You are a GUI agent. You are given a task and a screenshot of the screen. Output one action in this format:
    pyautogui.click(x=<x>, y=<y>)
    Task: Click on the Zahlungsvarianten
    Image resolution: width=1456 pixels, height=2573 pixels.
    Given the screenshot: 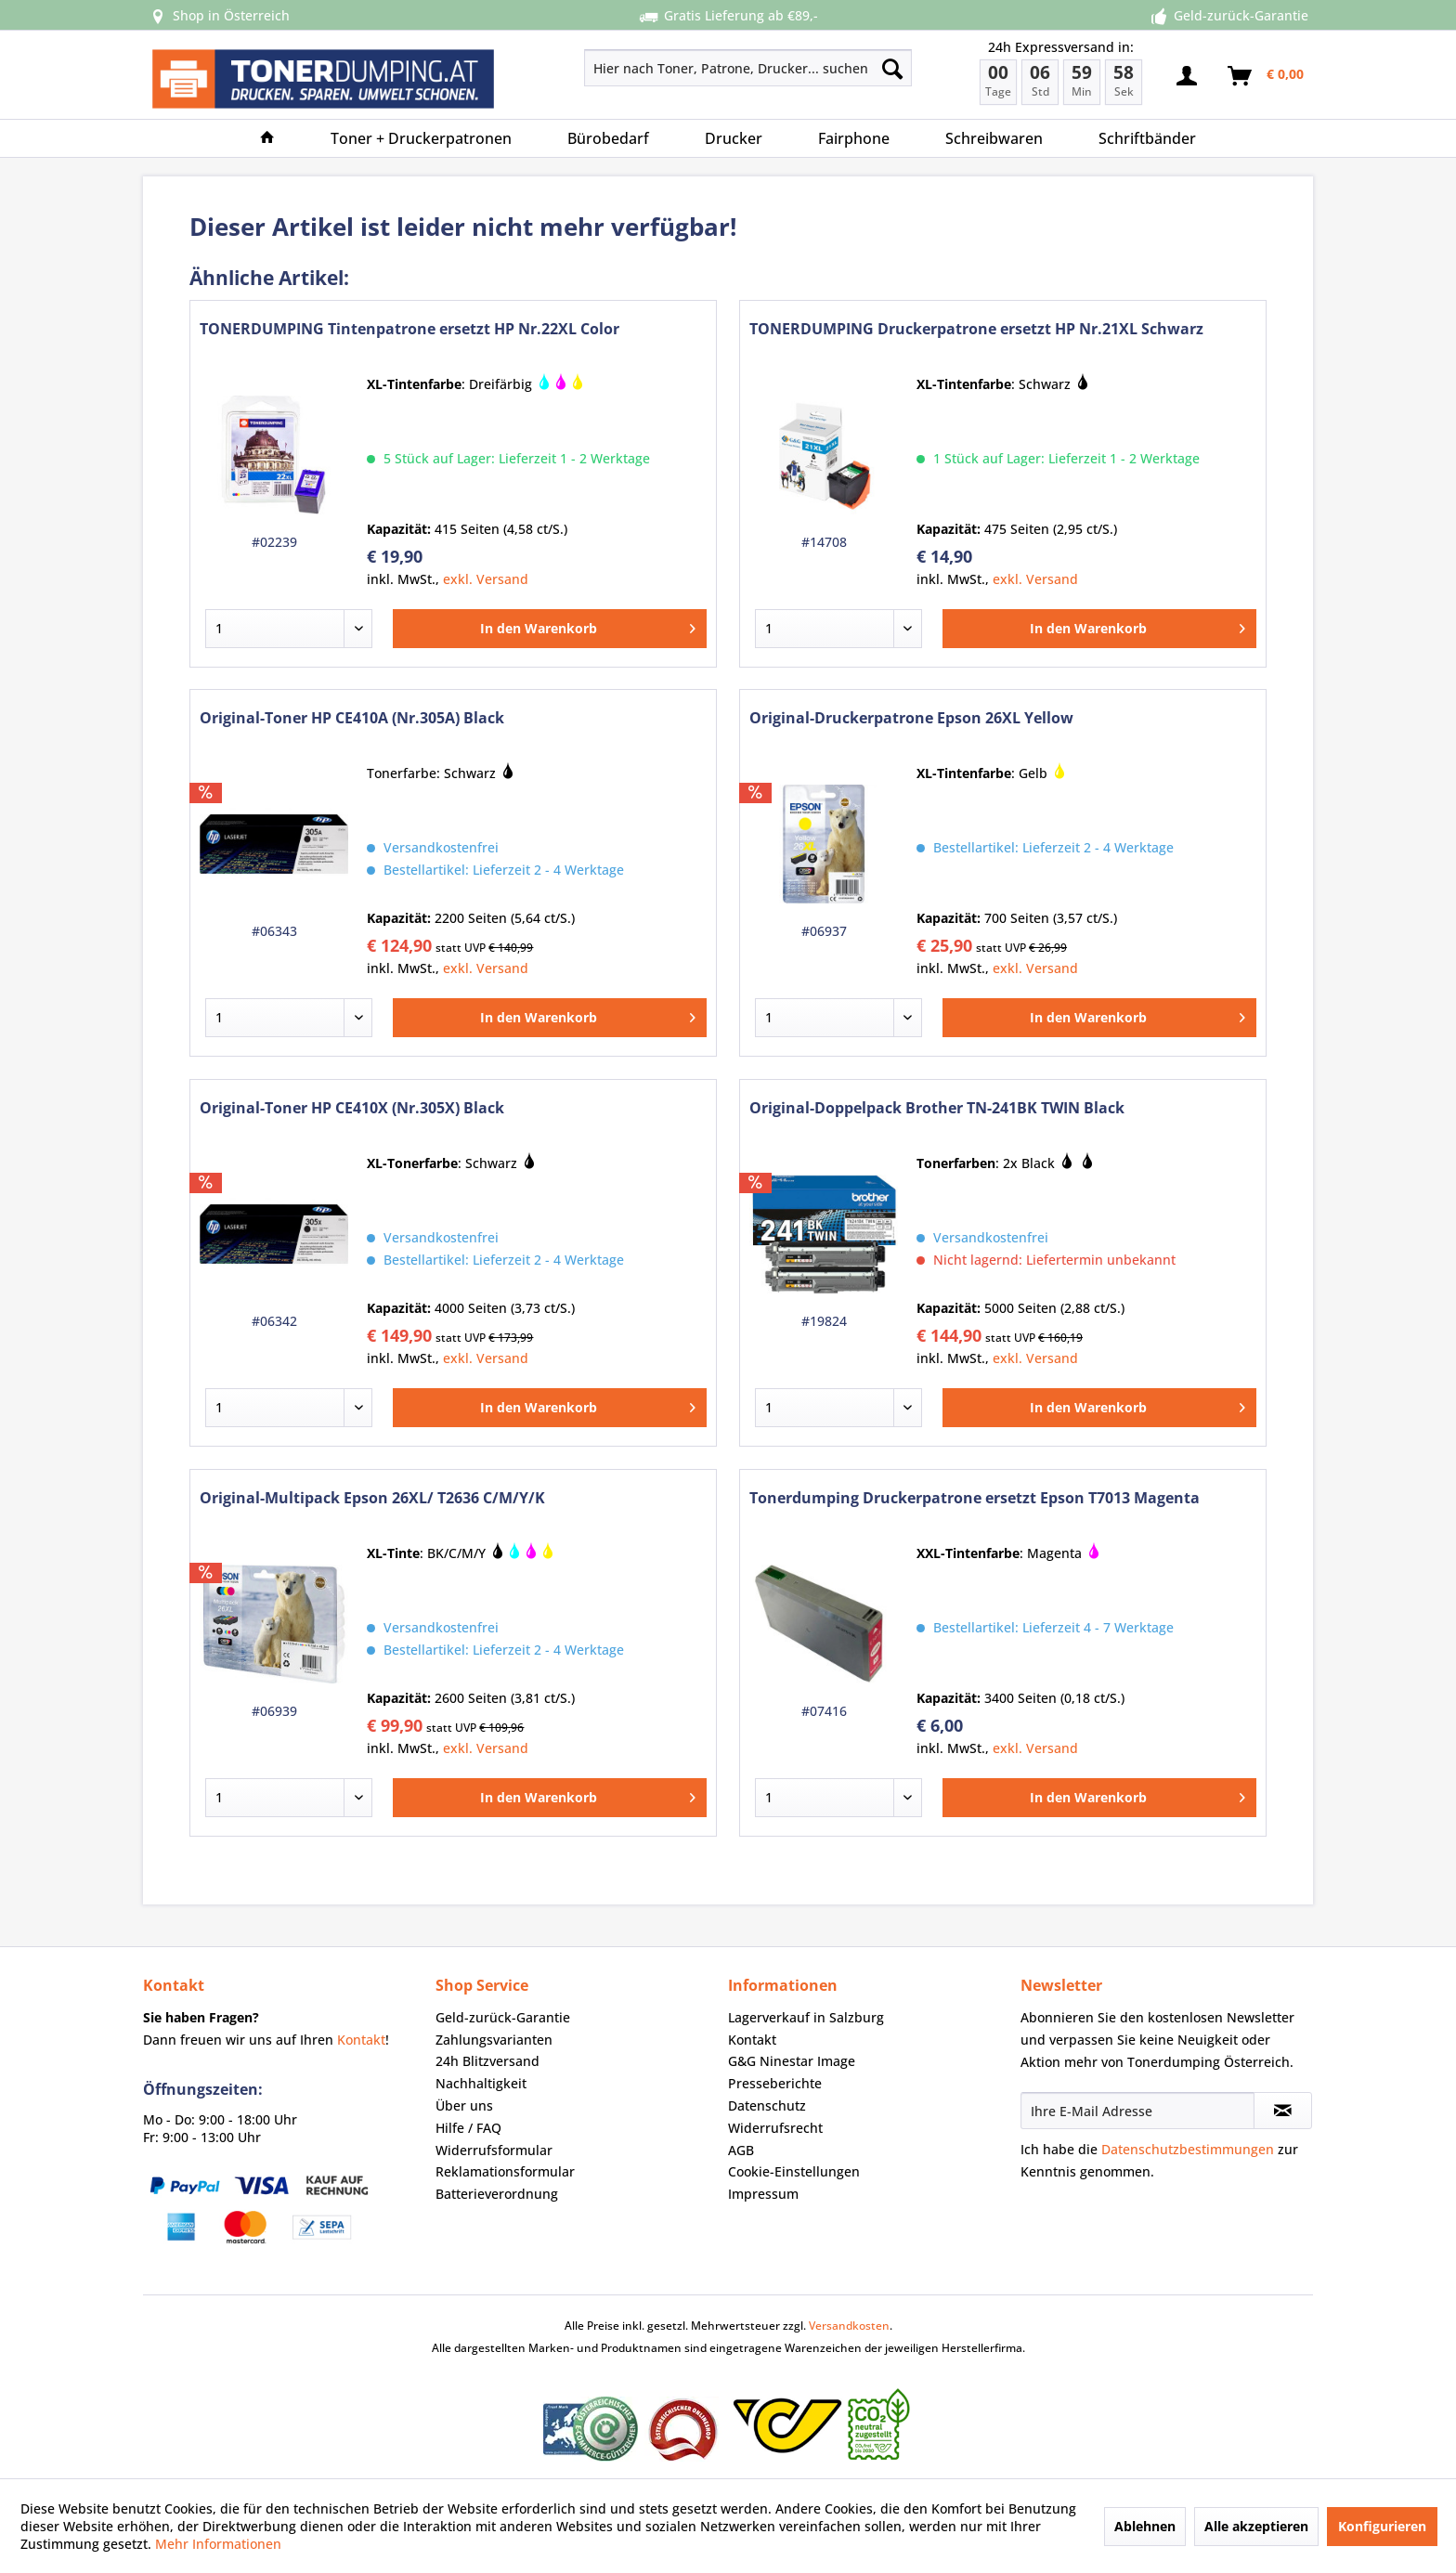 What is the action you would take?
    pyautogui.click(x=494, y=2039)
    